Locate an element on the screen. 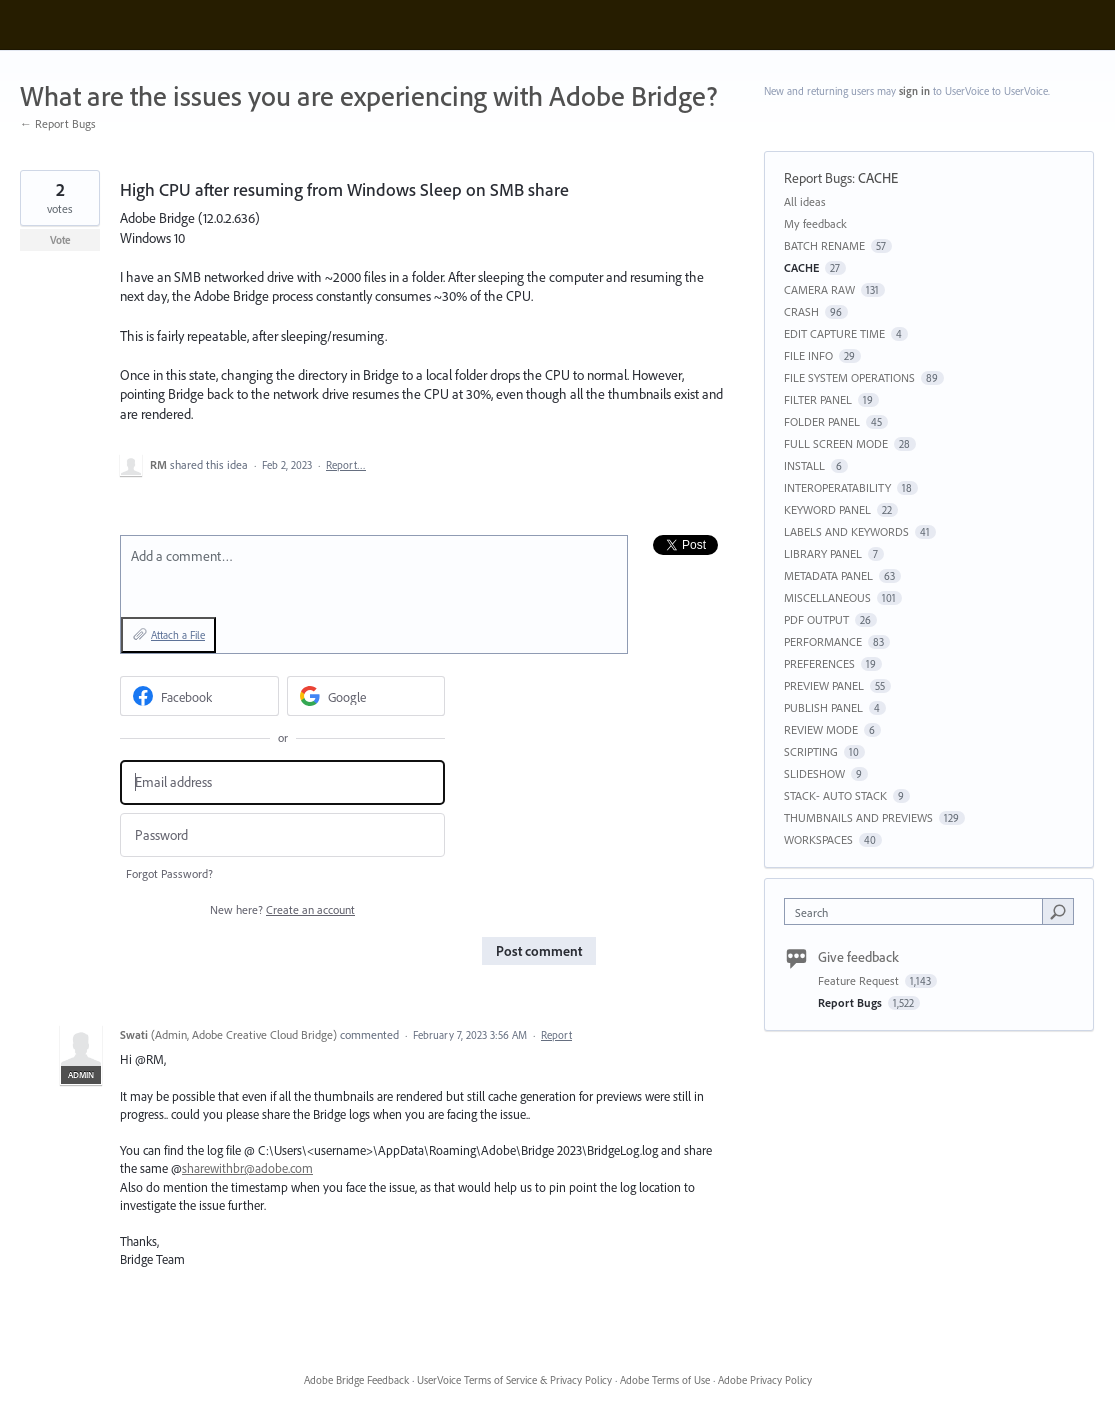  Adobe Bridge Feedback is located at coordinates (356, 1380).